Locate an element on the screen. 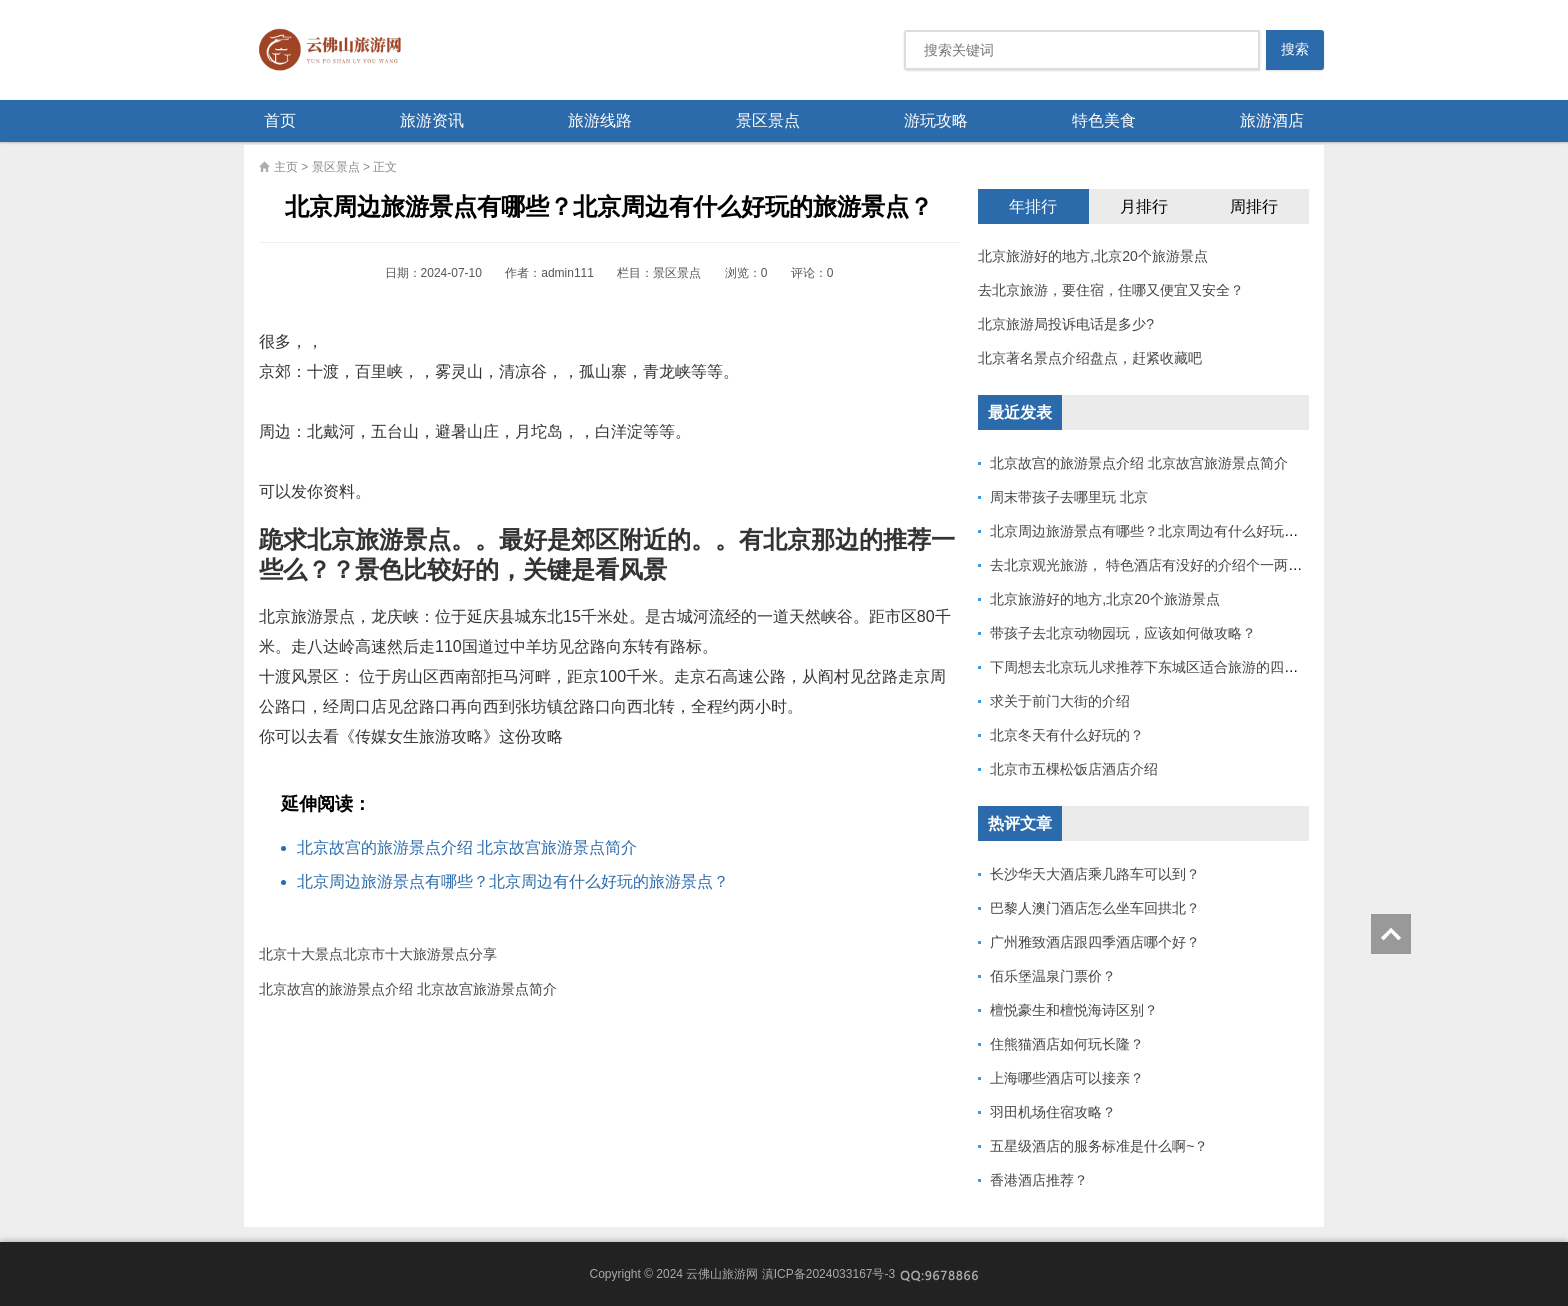 The width and height of the screenshot is (1568, 1306). 云佛山旅游网 is located at coordinates (338, 50).